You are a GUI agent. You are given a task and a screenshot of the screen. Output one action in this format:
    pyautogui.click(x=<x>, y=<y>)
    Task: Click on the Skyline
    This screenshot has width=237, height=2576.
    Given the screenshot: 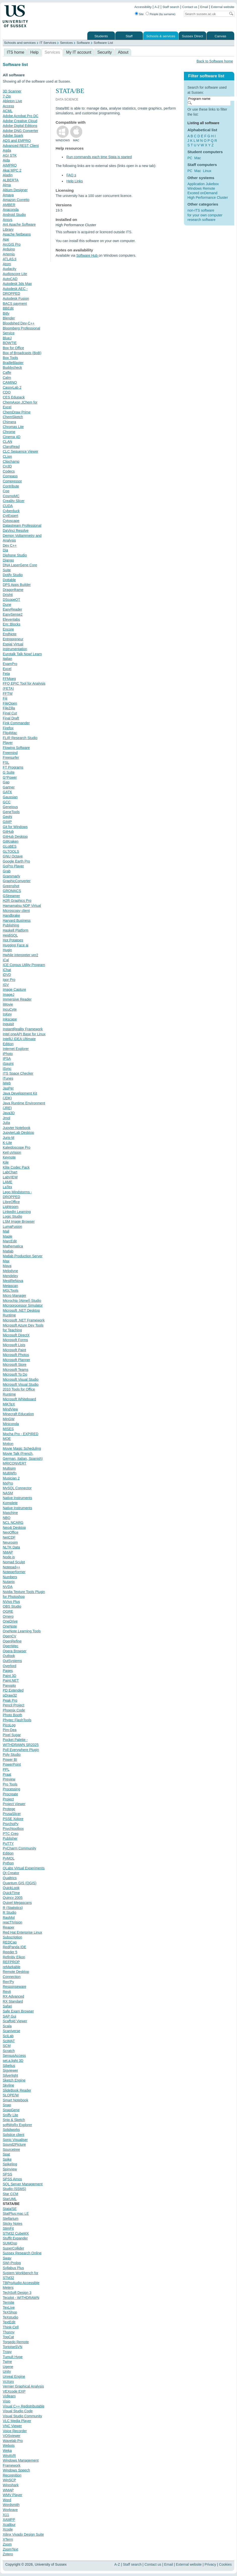 What is the action you would take?
    pyautogui.click(x=8, y=2085)
    